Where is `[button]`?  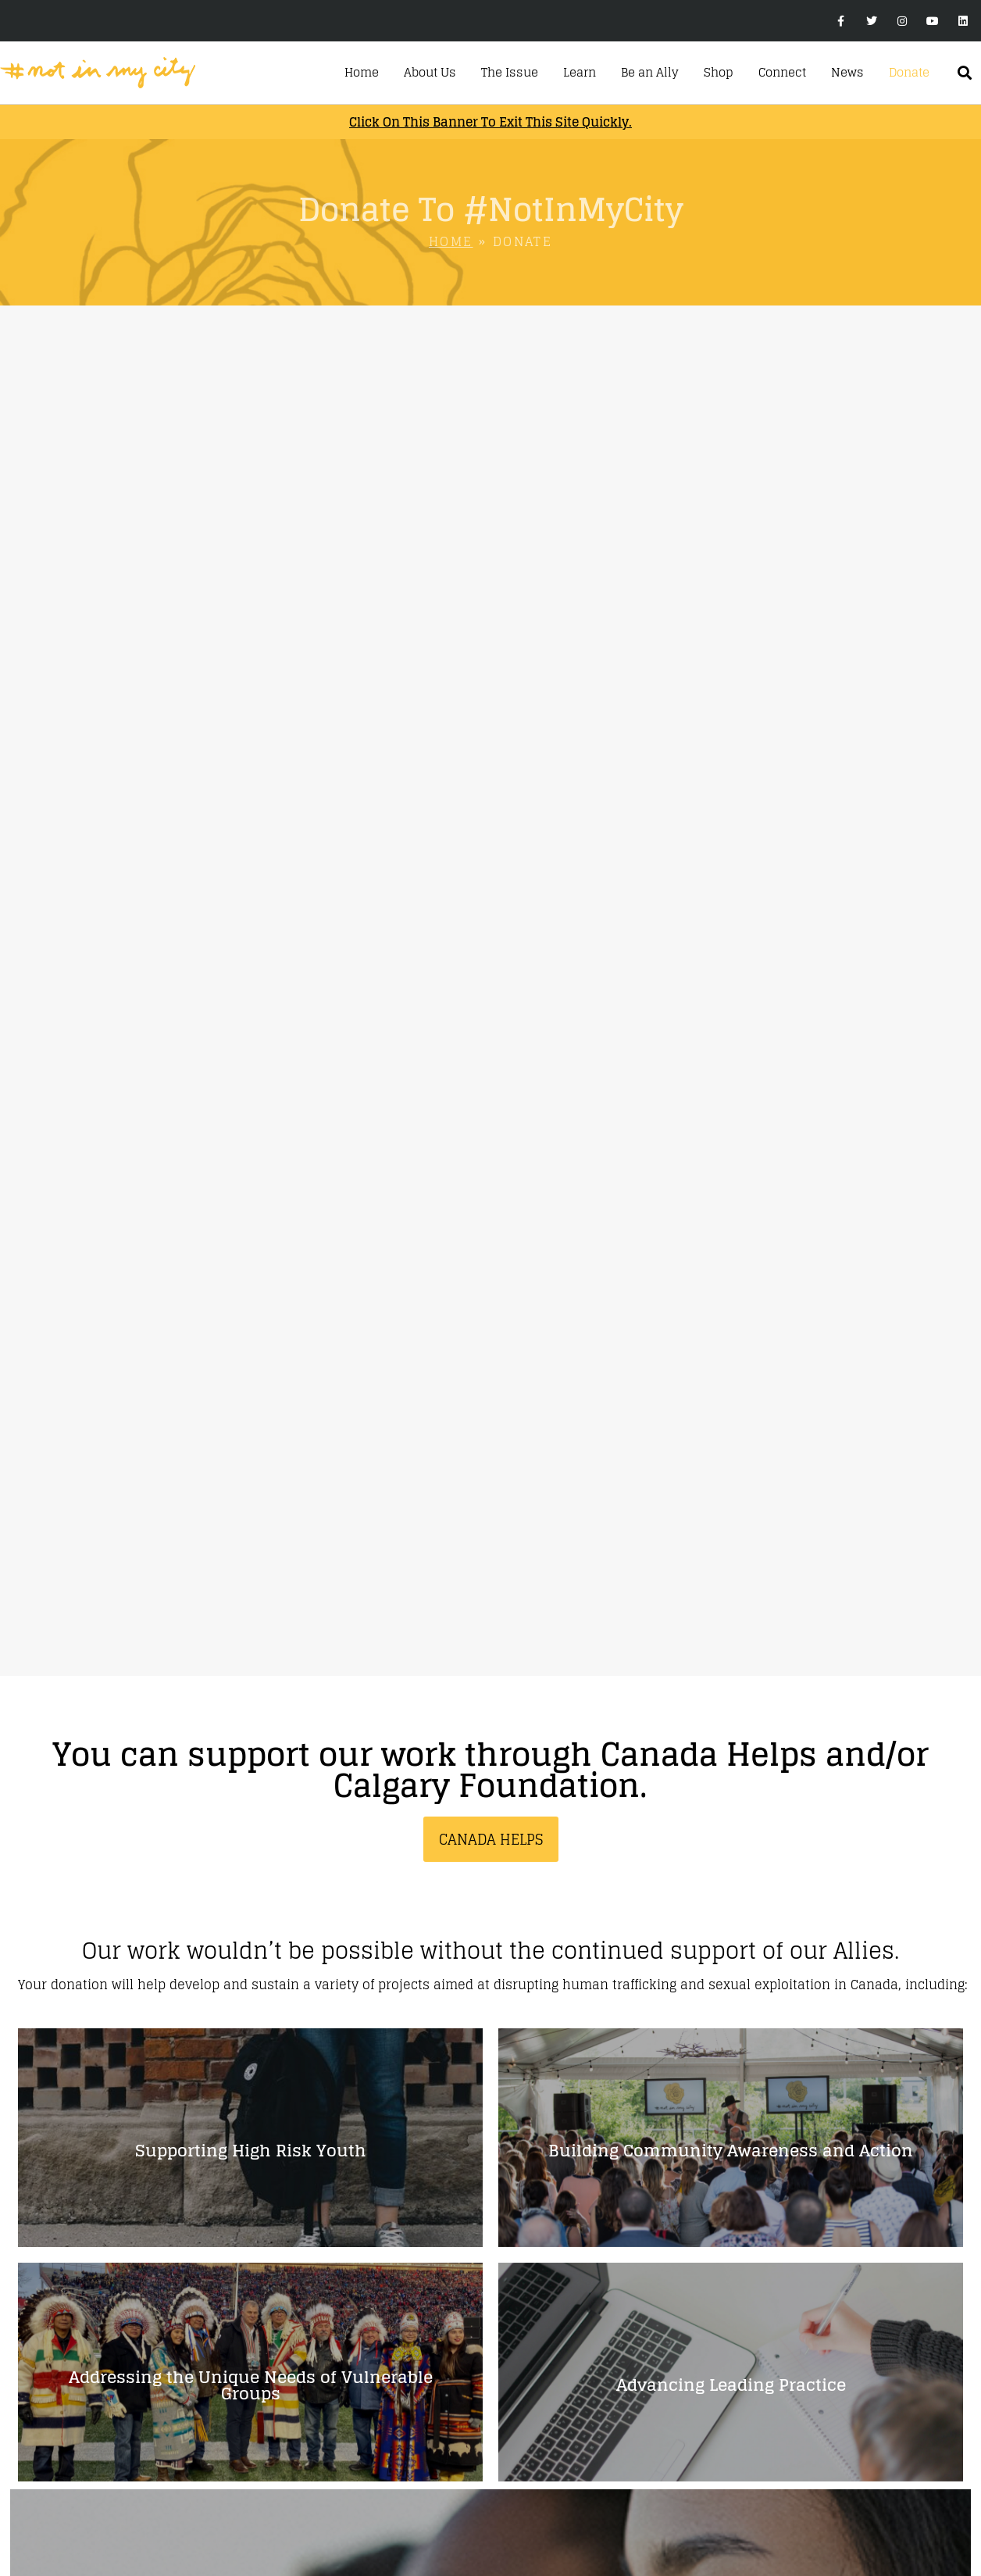 [button] is located at coordinates (965, 73).